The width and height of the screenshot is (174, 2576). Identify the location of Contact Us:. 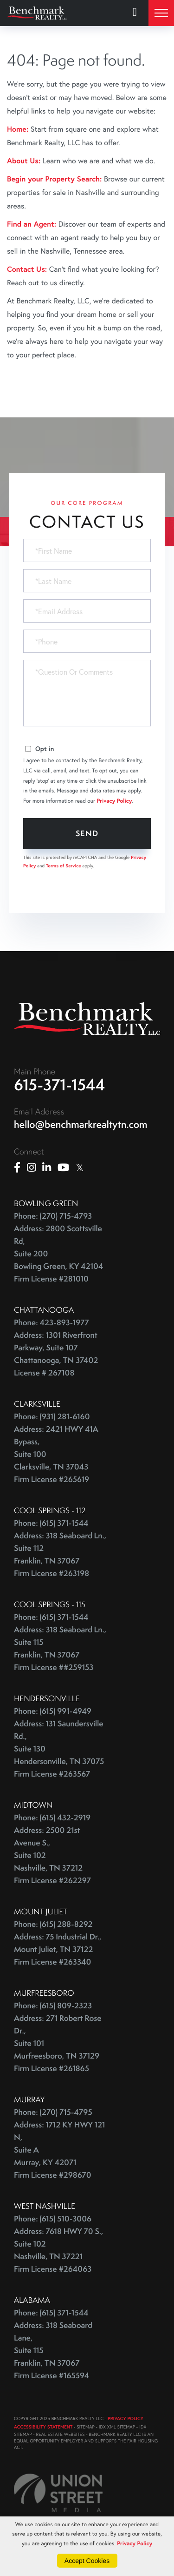
(27, 269).